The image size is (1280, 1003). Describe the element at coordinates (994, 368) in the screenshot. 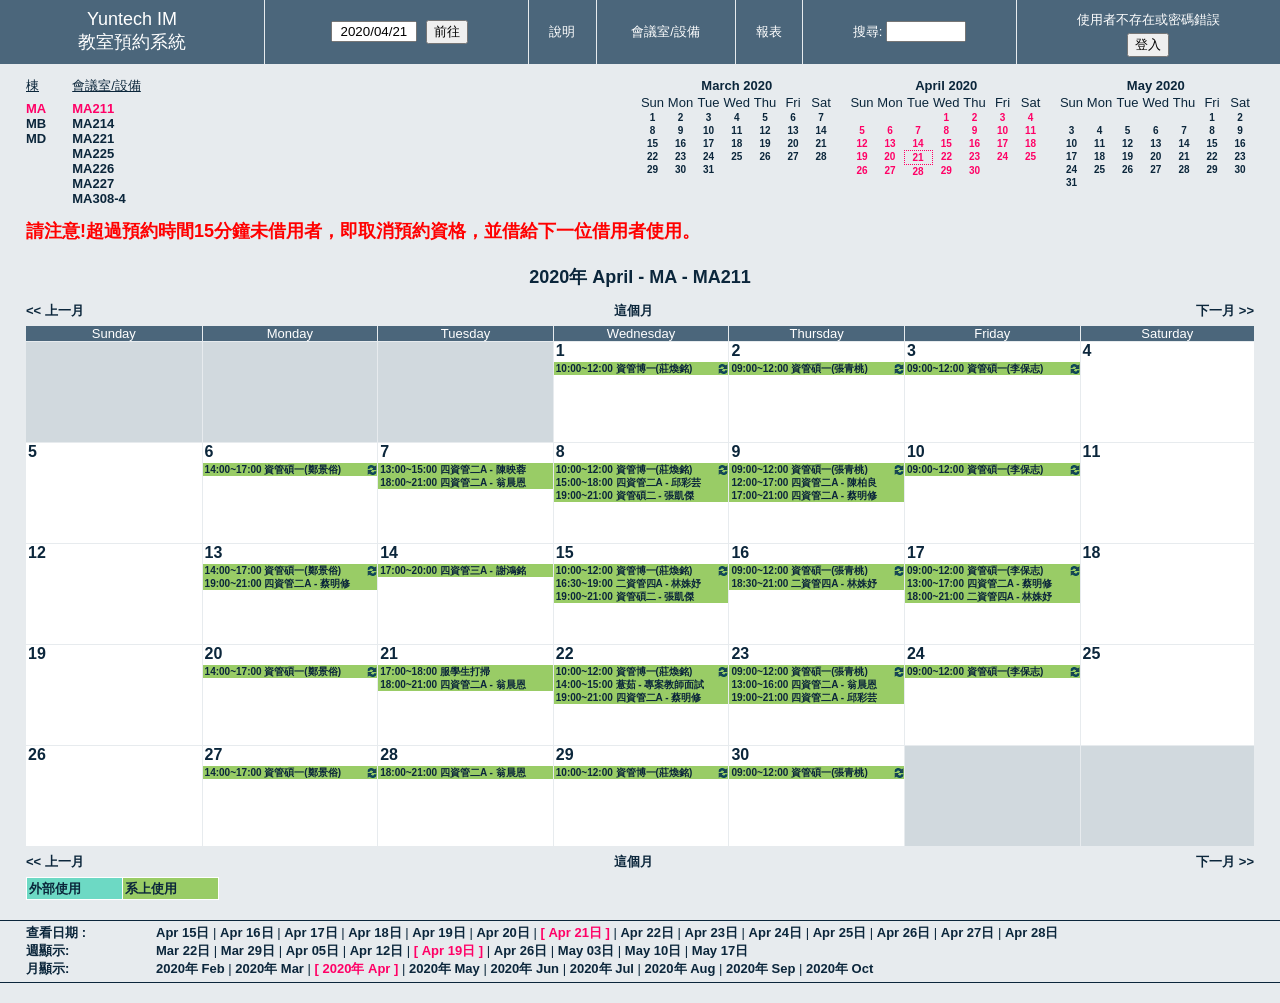

I see `09:00~12:00 資管碩一(李保志) 3312 系統規劃與管理` at that location.